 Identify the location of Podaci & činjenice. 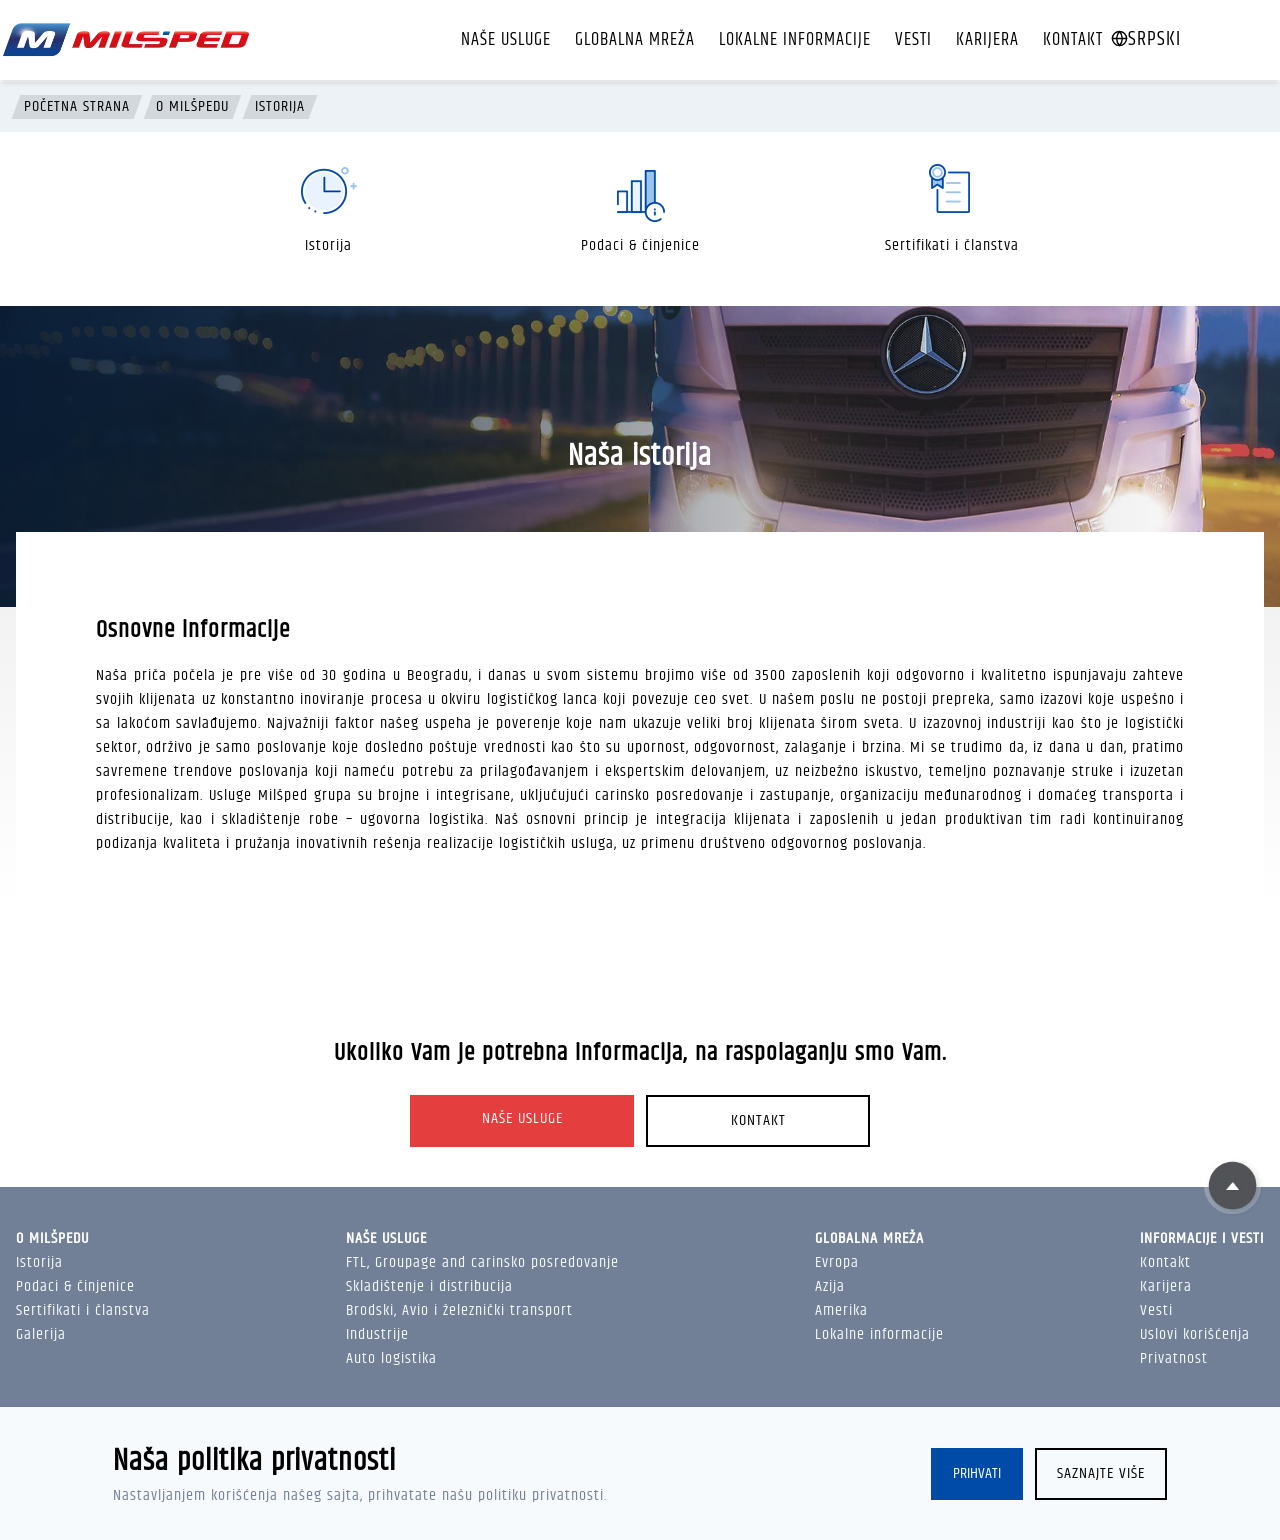
(75, 1286).